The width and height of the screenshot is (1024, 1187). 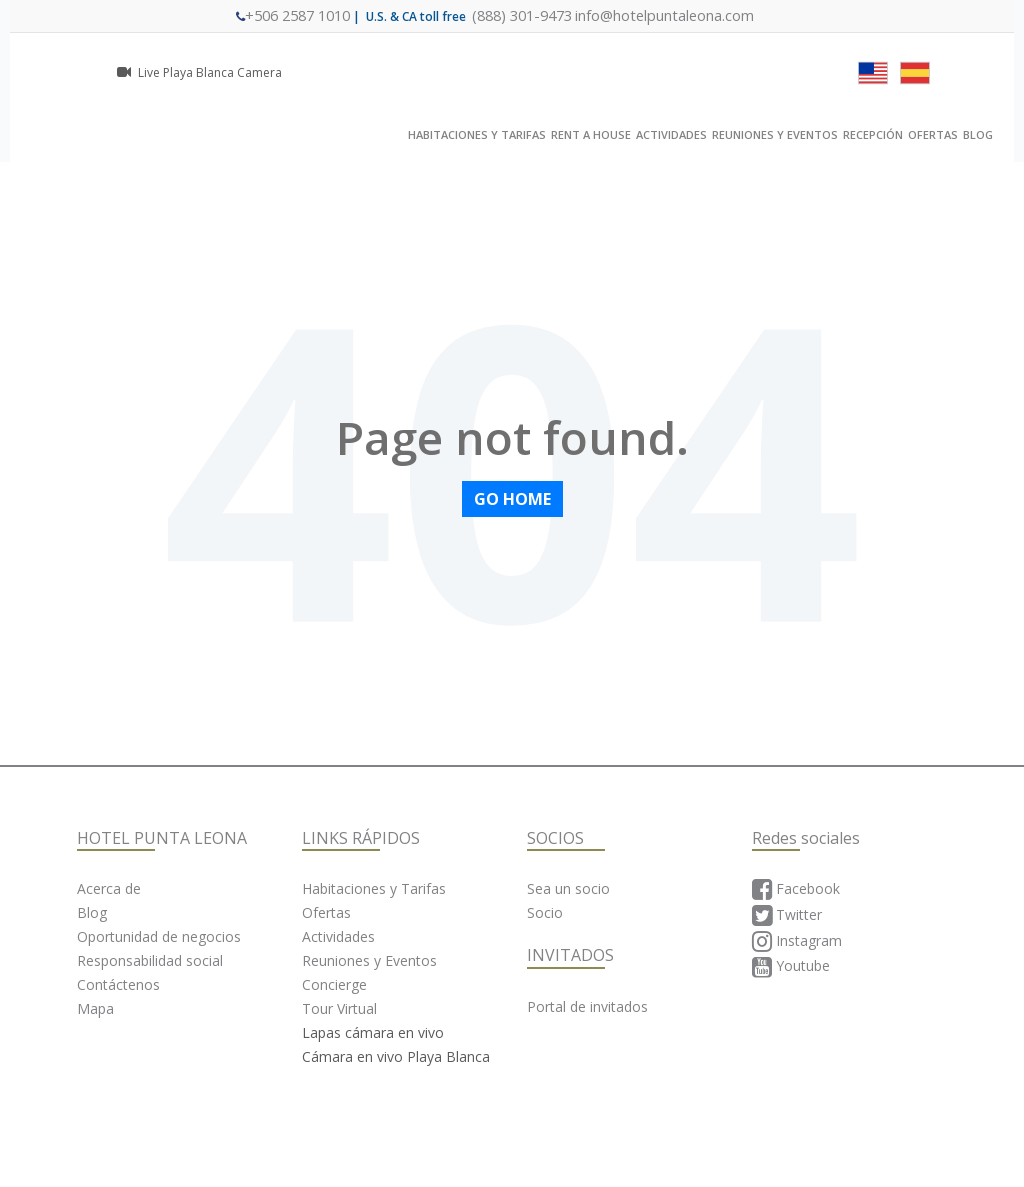 What do you see at coordinates (109, 887) in the screenshot?
I see `Acerca de` at bounding box center [109, 887].